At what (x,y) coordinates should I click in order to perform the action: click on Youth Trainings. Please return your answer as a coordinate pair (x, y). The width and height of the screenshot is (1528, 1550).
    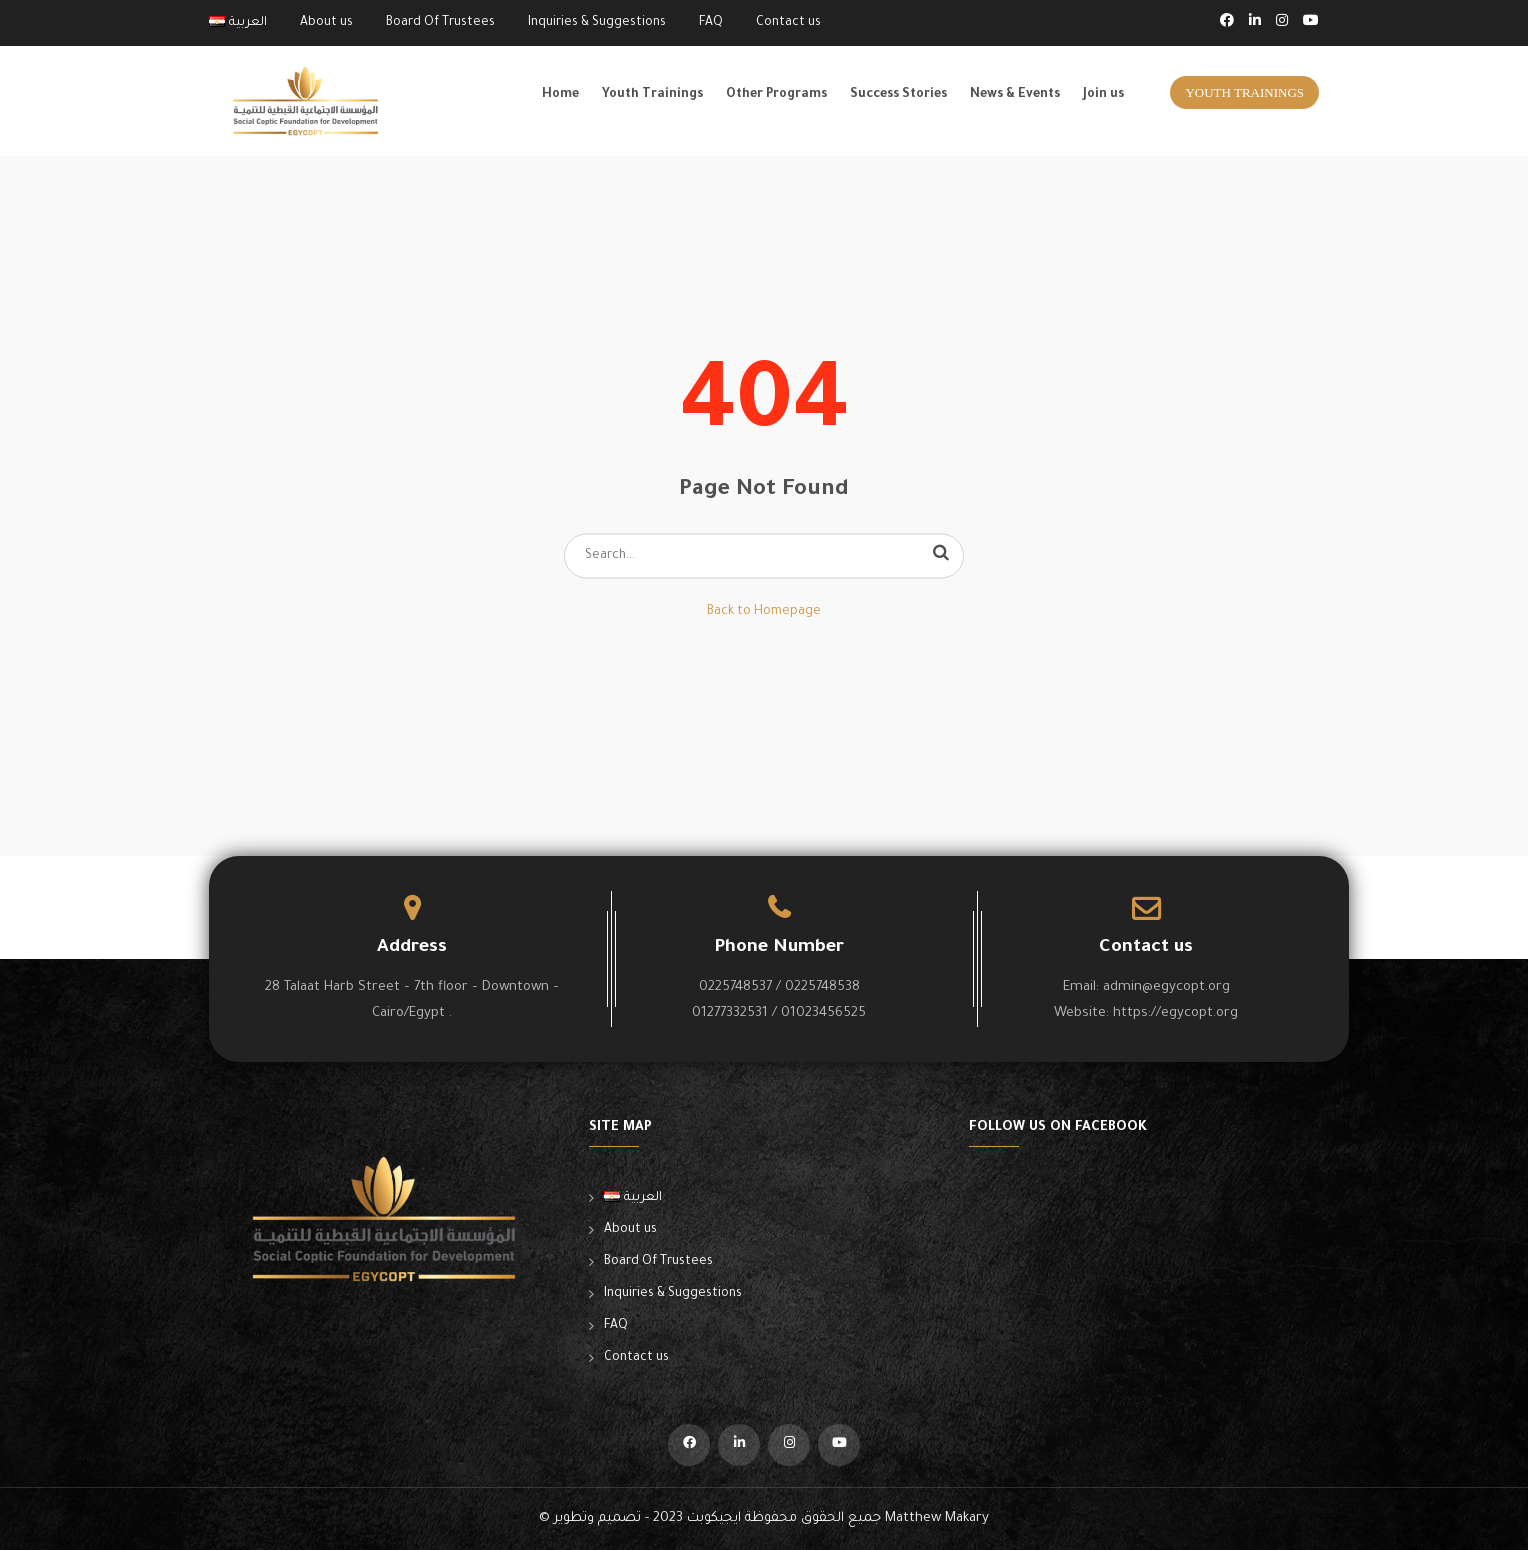
    Looking at the image, I should click on (652, 95).